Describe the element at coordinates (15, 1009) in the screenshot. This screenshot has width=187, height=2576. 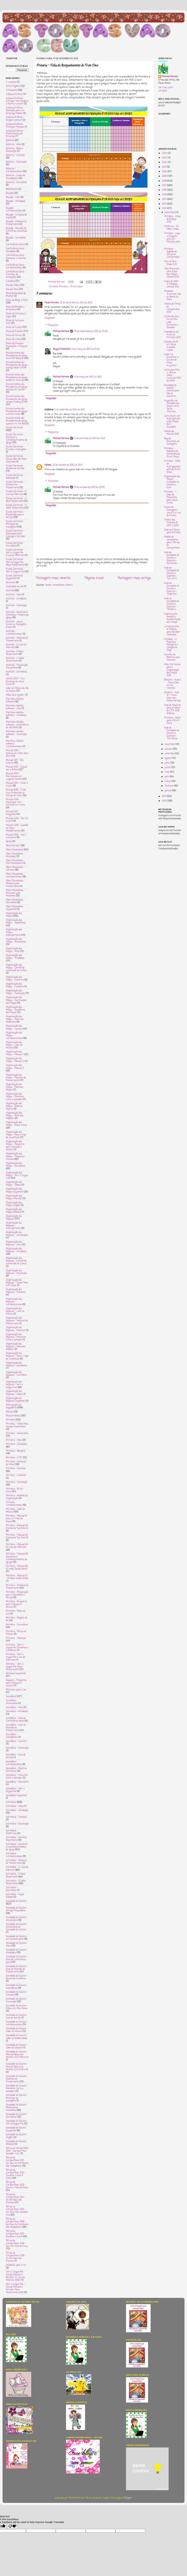
I see `Organização das Moças - Excelência das Moças` at that location.